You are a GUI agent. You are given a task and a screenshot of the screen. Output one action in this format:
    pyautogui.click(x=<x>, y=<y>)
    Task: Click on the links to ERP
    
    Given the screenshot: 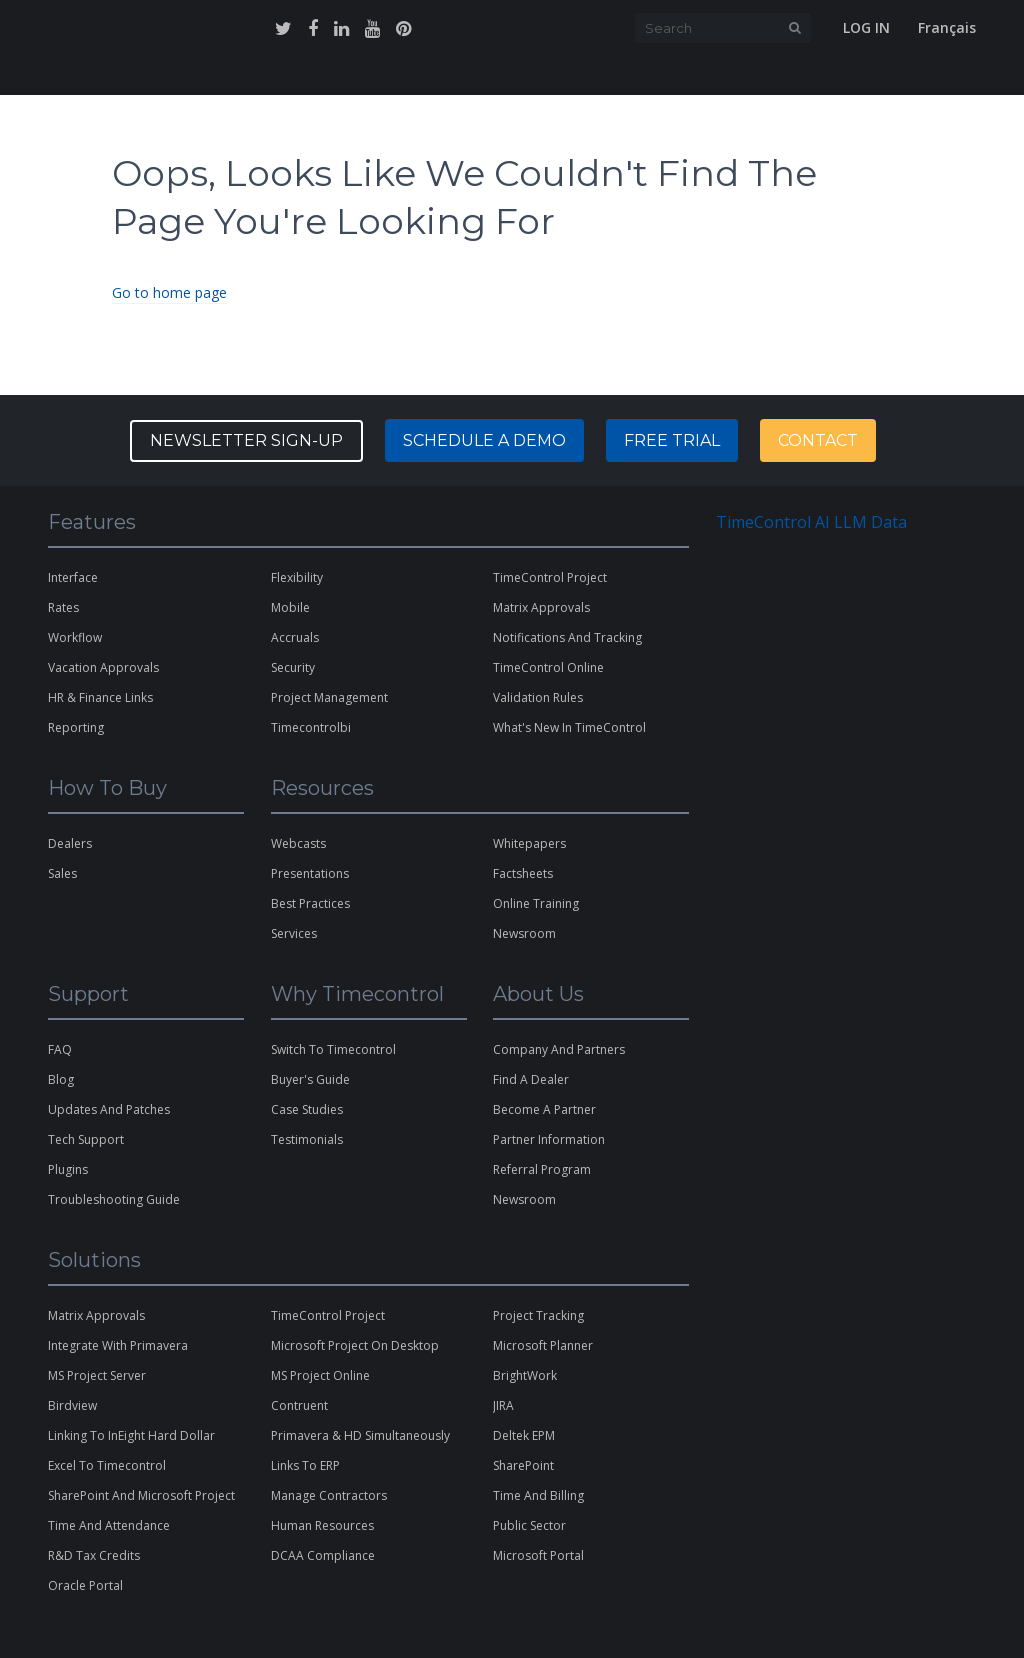 What is the action you would take?
    pyautogui.click(x=305, y=1465)
    